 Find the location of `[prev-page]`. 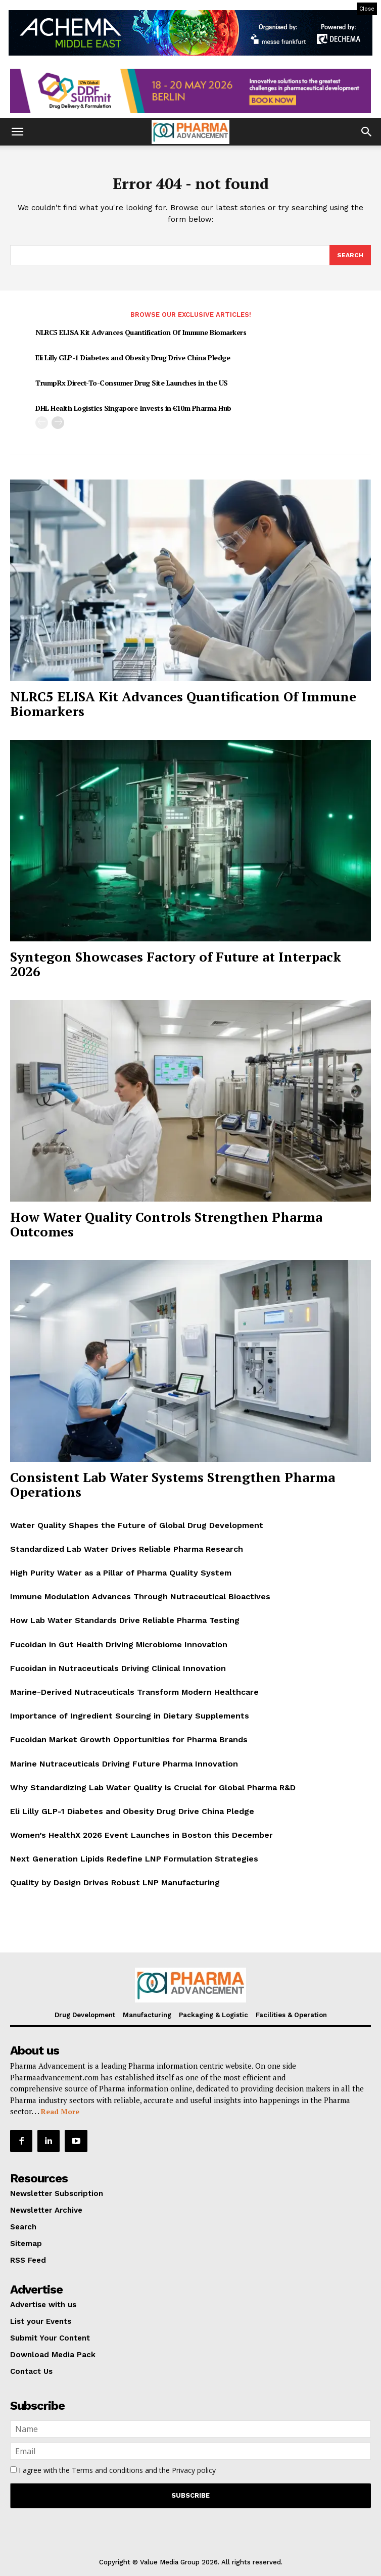

[prev-page] is located at coordinates (41, 422).